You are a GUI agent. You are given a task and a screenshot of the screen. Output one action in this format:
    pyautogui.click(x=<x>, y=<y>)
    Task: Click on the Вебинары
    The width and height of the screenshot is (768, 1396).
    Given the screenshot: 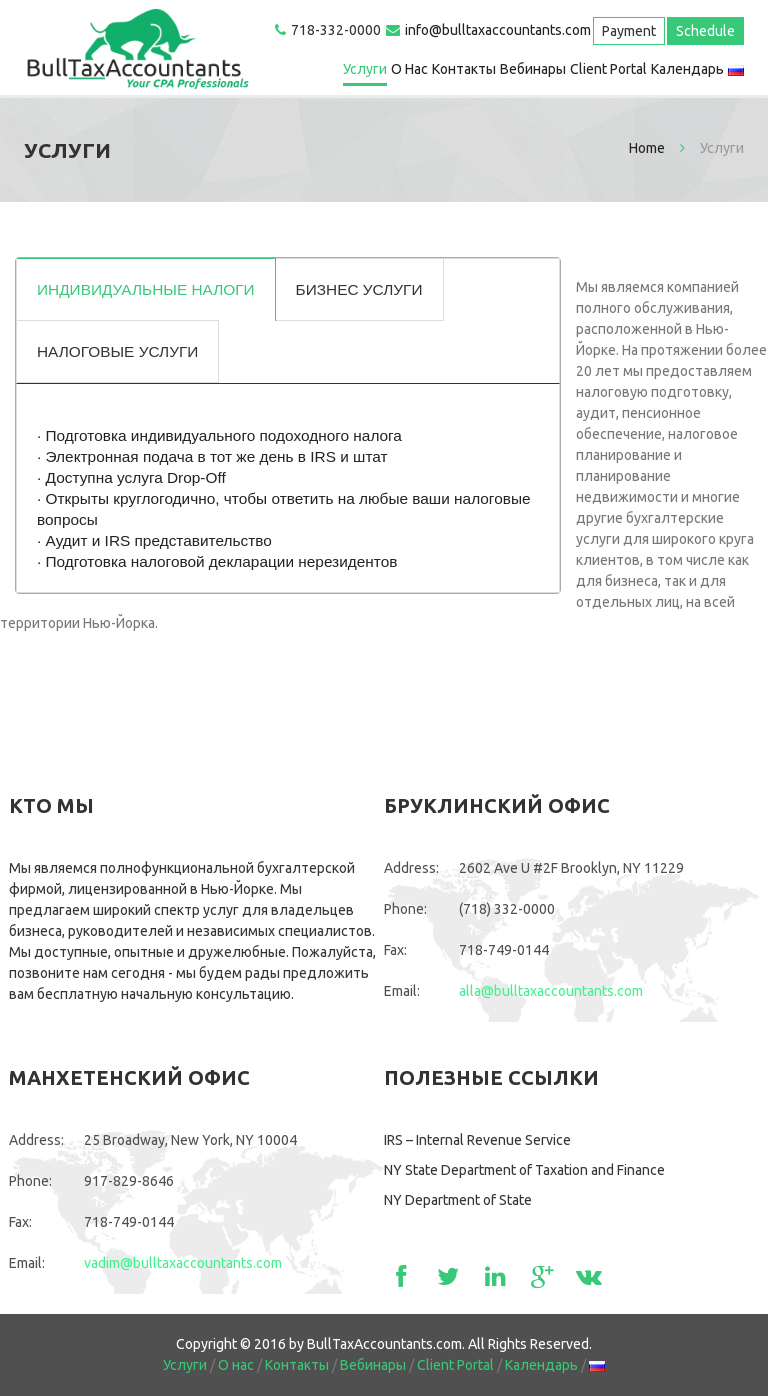 What is the action you would take?
    pyautogui.click(x=533, y=69)
    